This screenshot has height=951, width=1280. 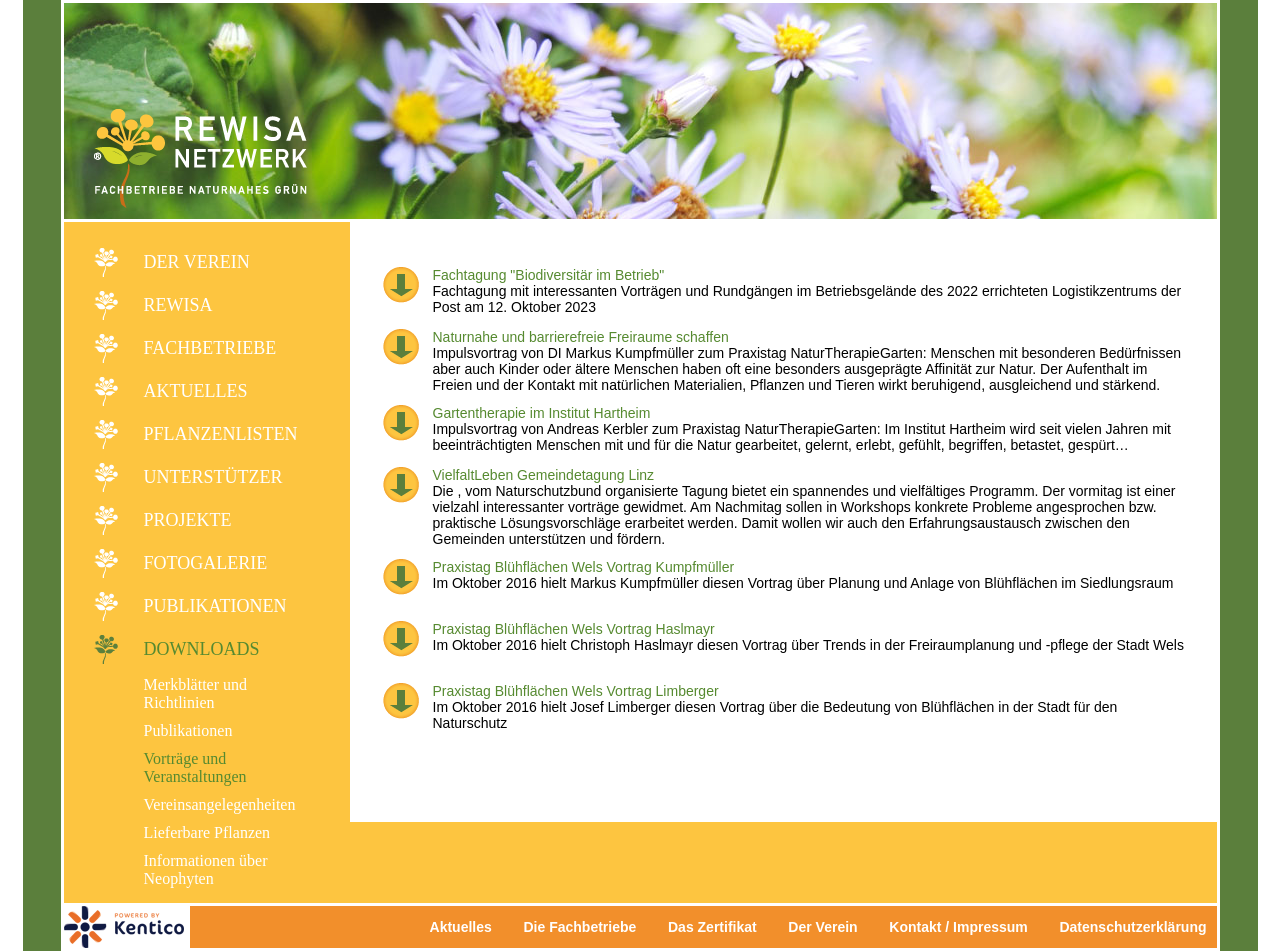 What do you see at coordinates (206, 563) in the screenshot?
I see `Fotogalerie` at bounding box center [206, 563].